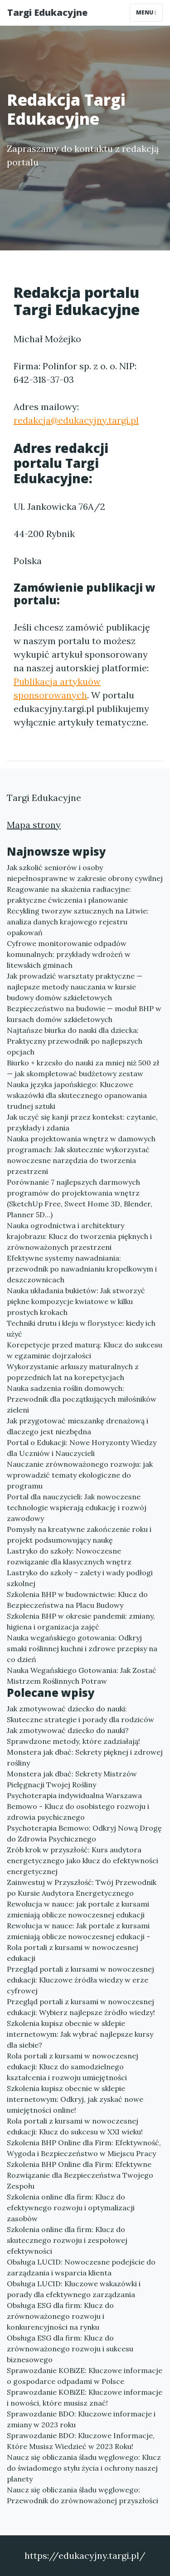 This screenshot has width=170, height=2576. I want to click on Reagowanie na skażenia radiacyjne: praktyczne ćwiczenia i planowanie, so click(69, 894).